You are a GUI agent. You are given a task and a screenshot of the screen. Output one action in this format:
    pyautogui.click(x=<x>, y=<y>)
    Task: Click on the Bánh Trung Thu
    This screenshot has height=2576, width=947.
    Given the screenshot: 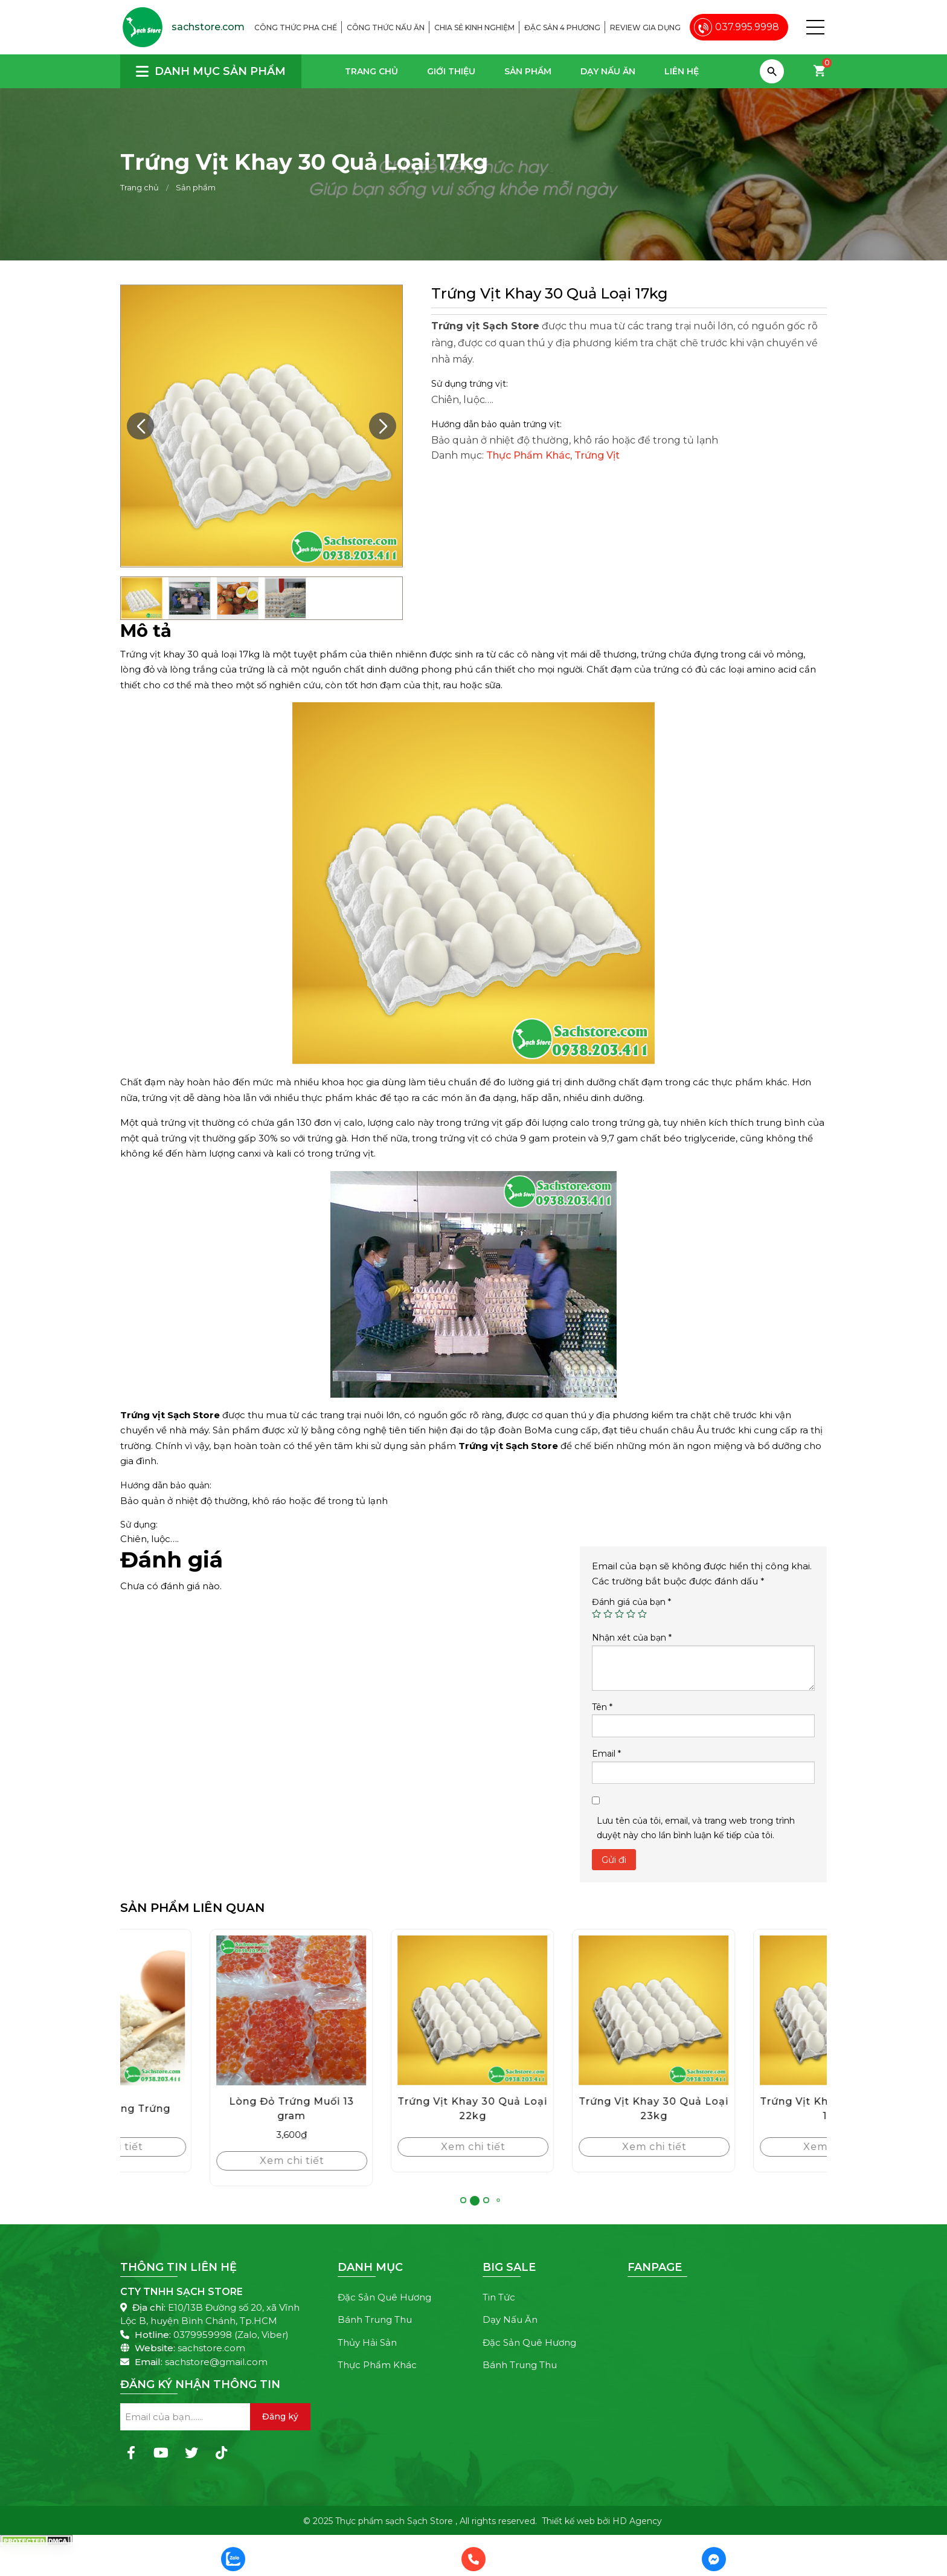 What is the action you would take?
    pyautogui.click(x=375, y=2319)
    